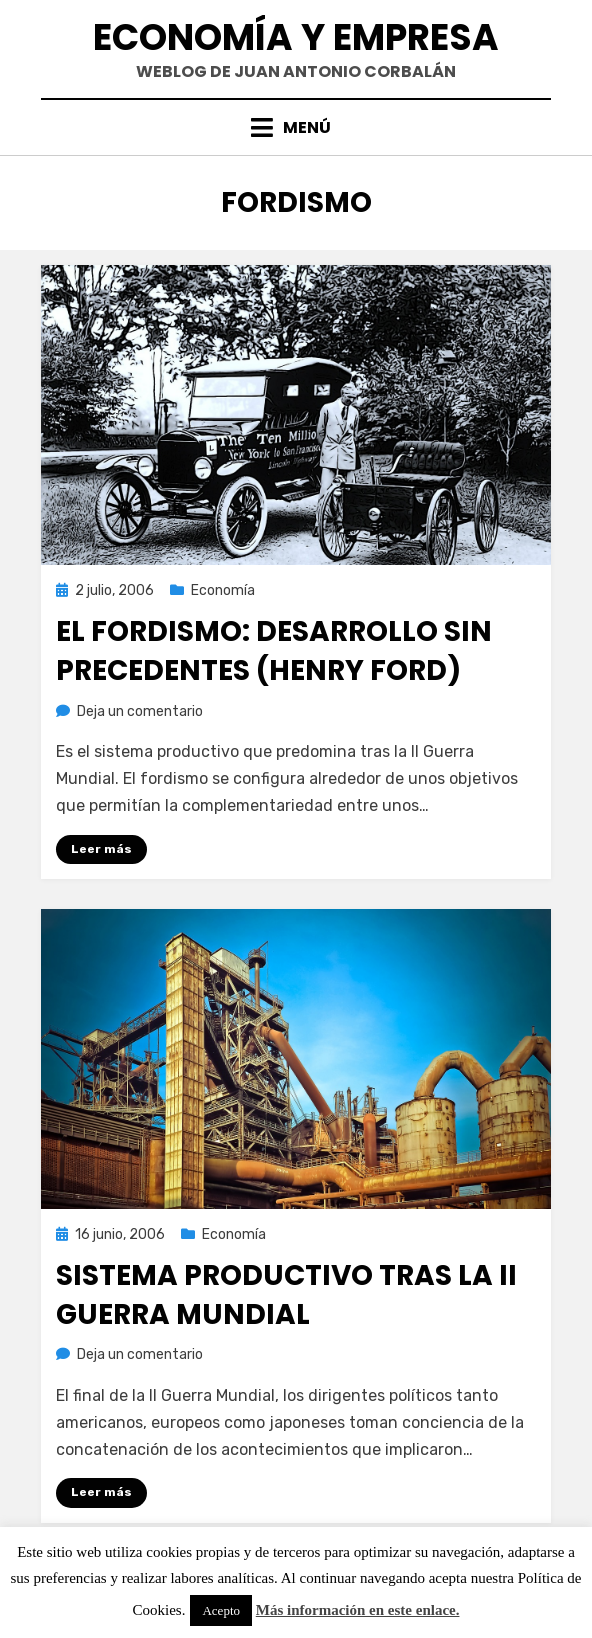 This screenshot has width=592, height=1638. What do you see at coordinates (296, 37) in the screenshot?
I see `Economía y Empresa` at bounding box center [296, 37].